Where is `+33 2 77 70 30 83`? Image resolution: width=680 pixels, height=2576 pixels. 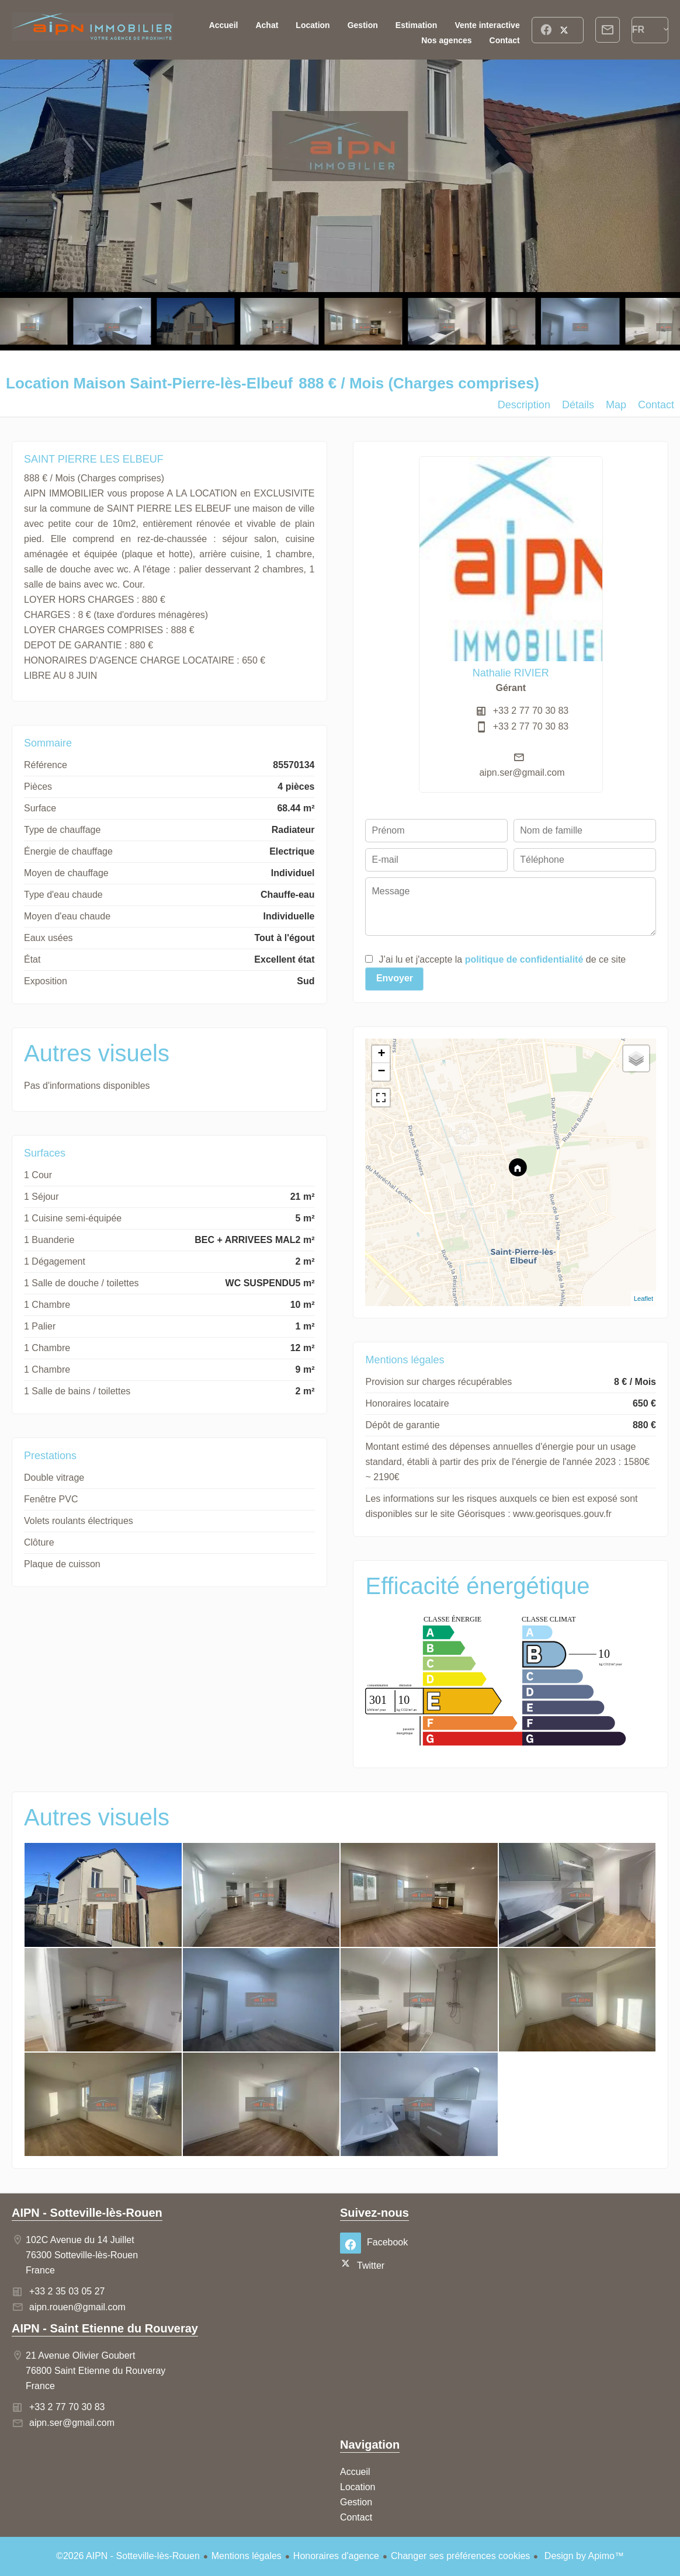
+33 2 77 70 30 83 is located at coordinates (530, 711).